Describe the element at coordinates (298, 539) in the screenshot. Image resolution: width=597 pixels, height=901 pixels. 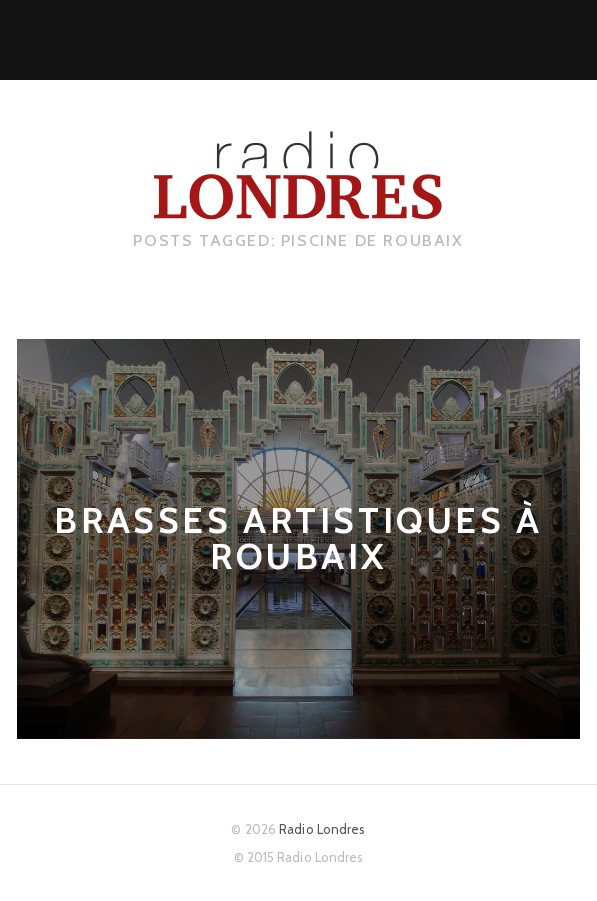
I see `Brasses artistiques à Roubaix` at that location.